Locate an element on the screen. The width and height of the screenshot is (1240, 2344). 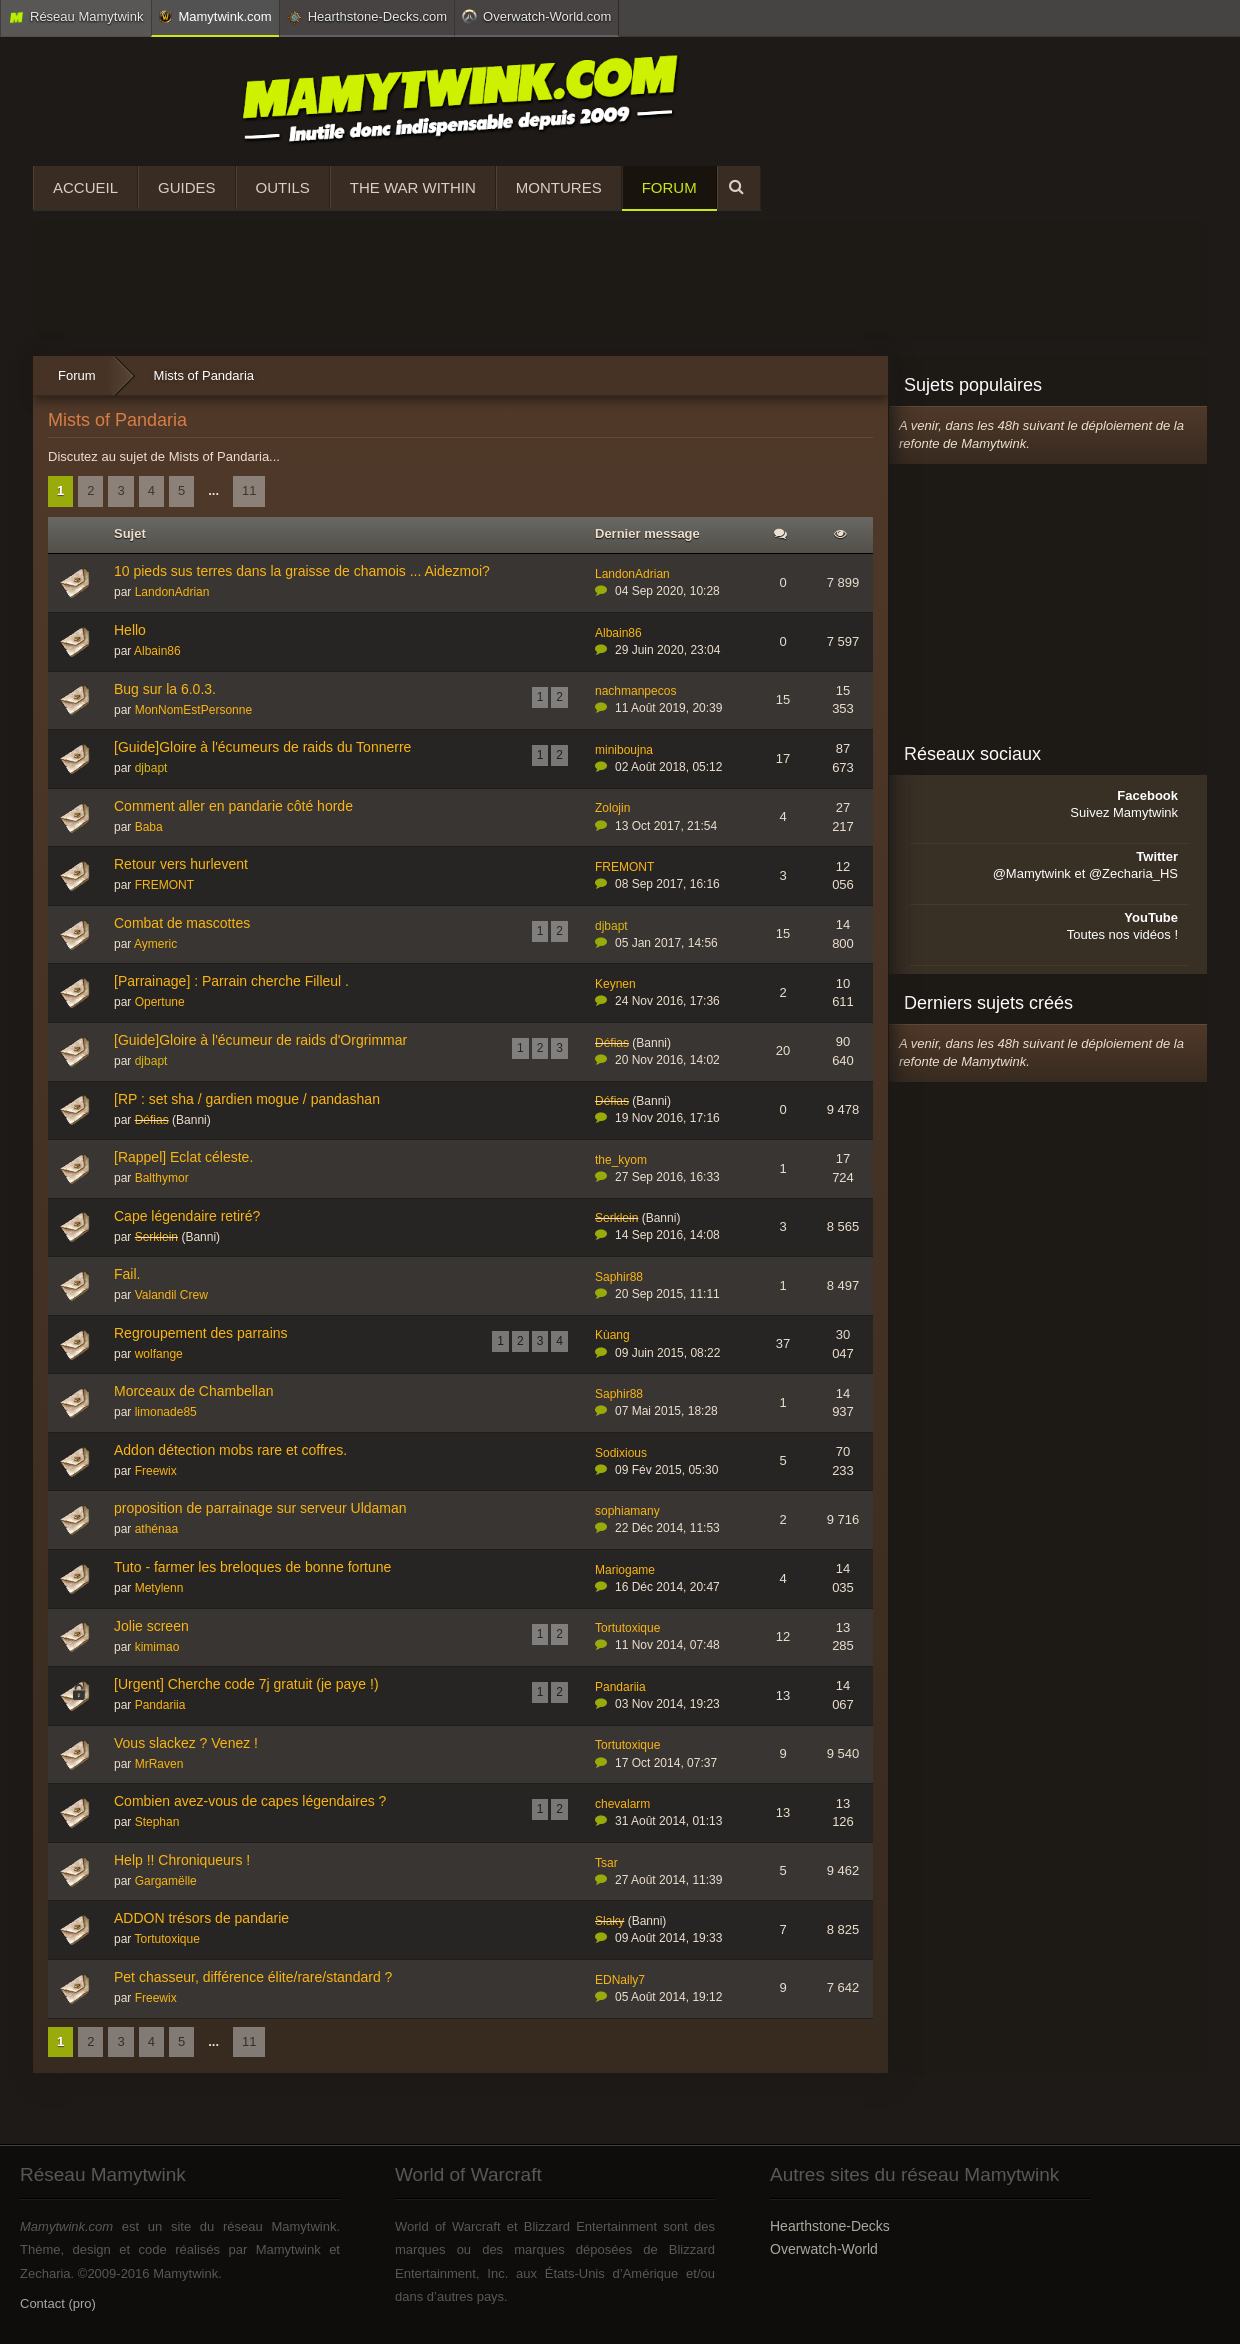
Défias is located at coordinates (612, 1043).